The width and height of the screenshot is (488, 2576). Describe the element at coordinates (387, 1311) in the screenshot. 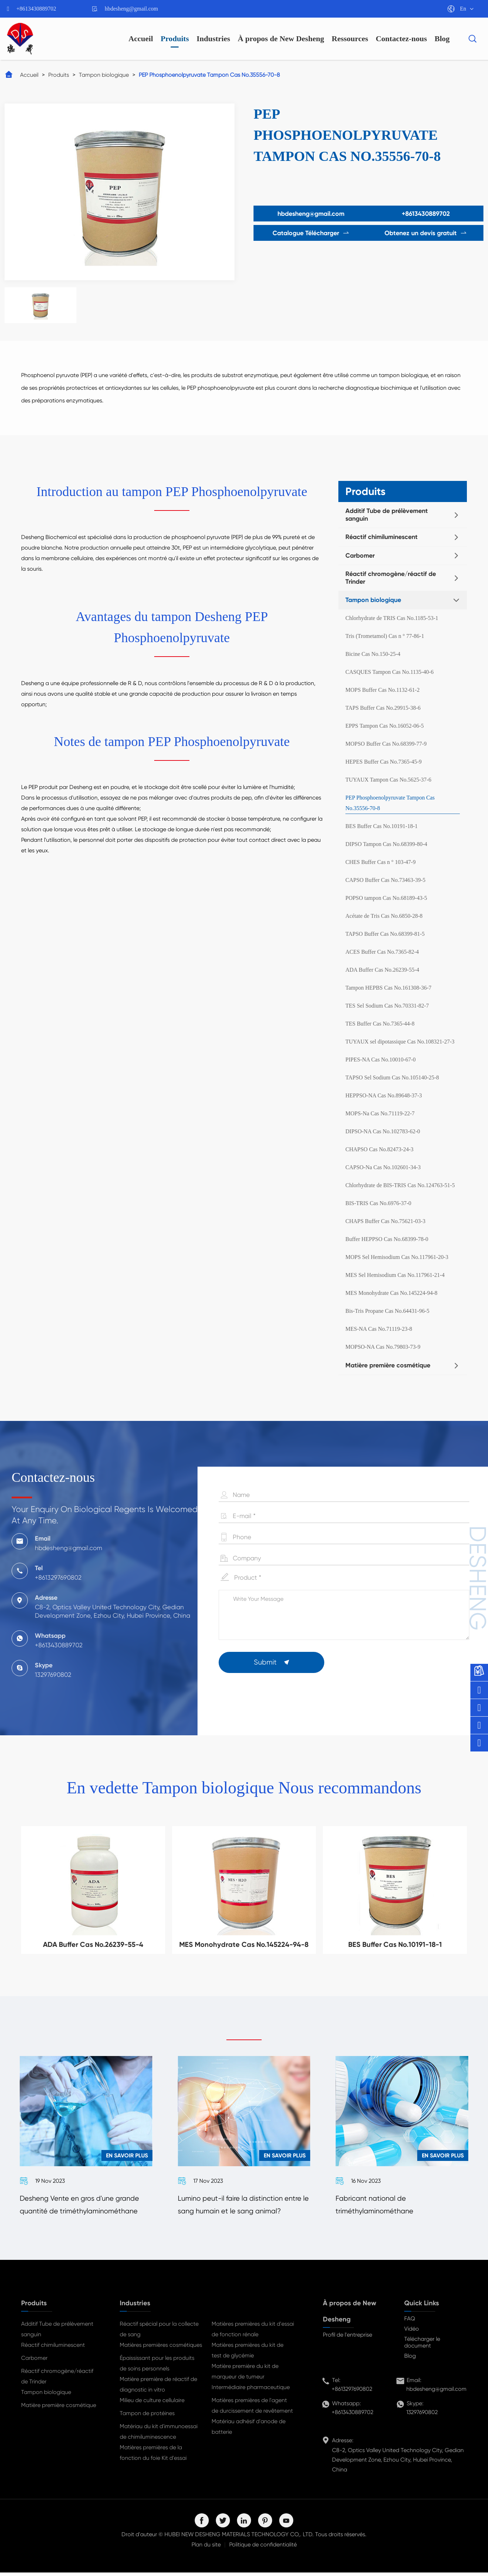

I see `Bis-Tris Propane Cas No.64431-96-5` at that location.